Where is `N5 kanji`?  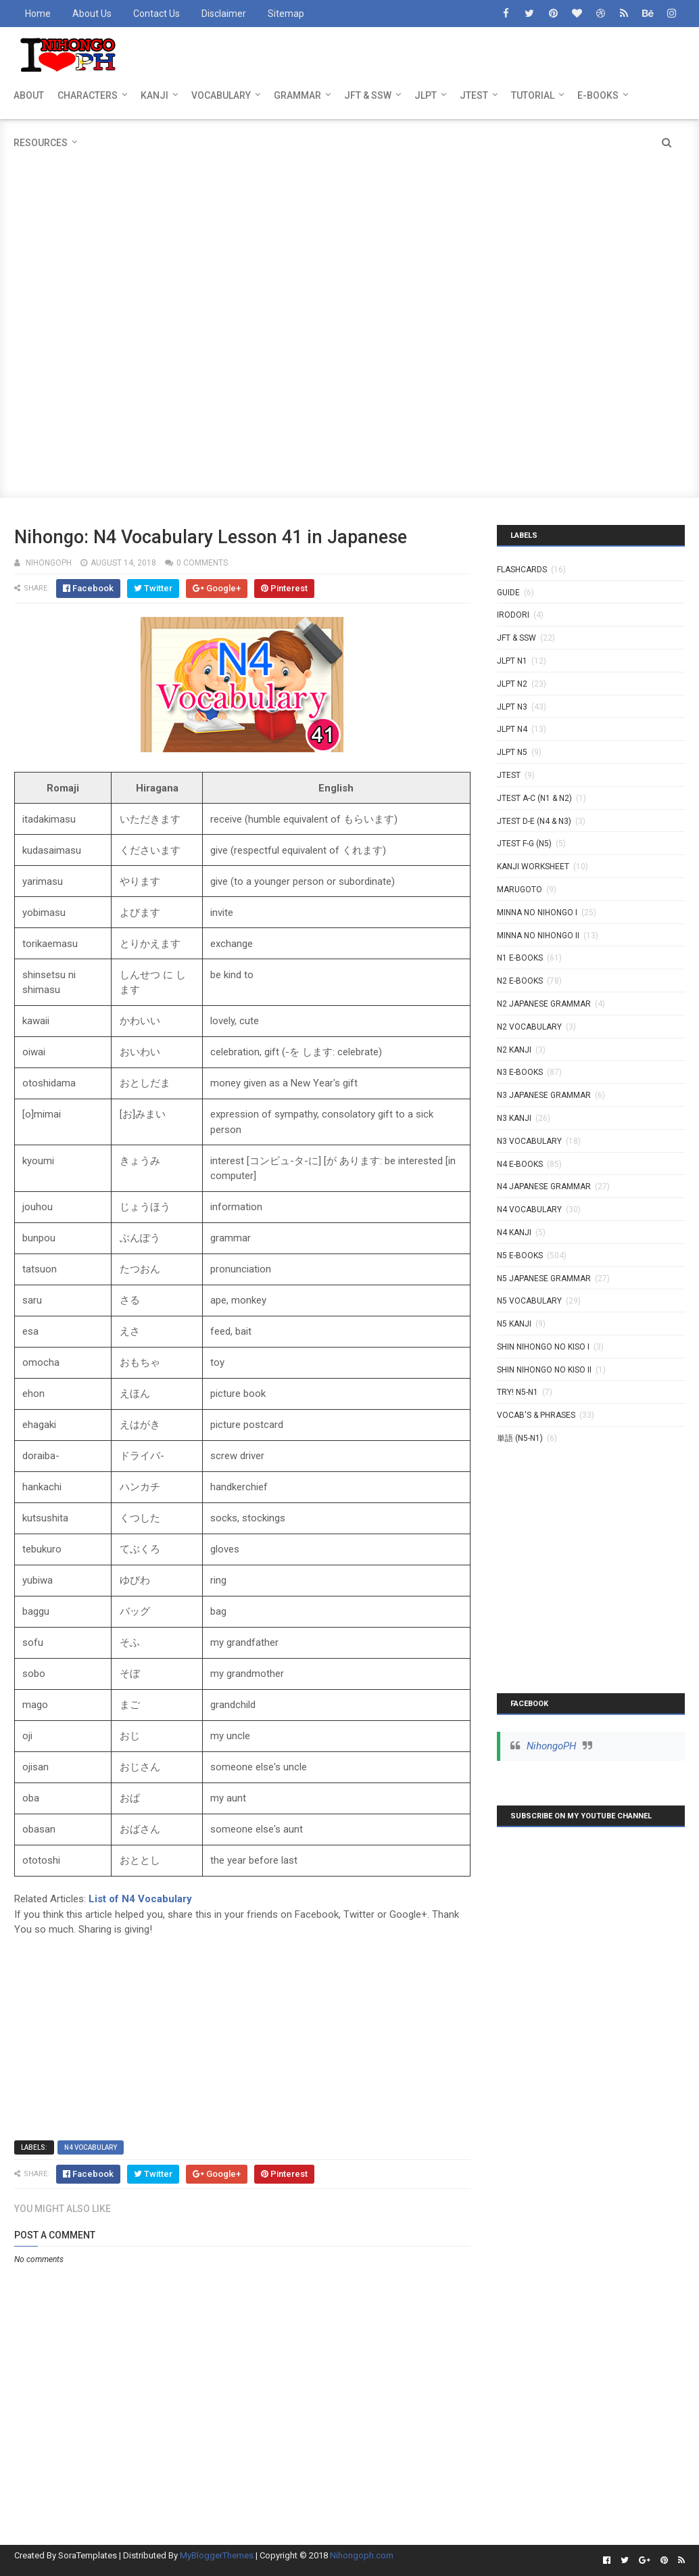 N5 kanji is located at coordinates (514, 1324).